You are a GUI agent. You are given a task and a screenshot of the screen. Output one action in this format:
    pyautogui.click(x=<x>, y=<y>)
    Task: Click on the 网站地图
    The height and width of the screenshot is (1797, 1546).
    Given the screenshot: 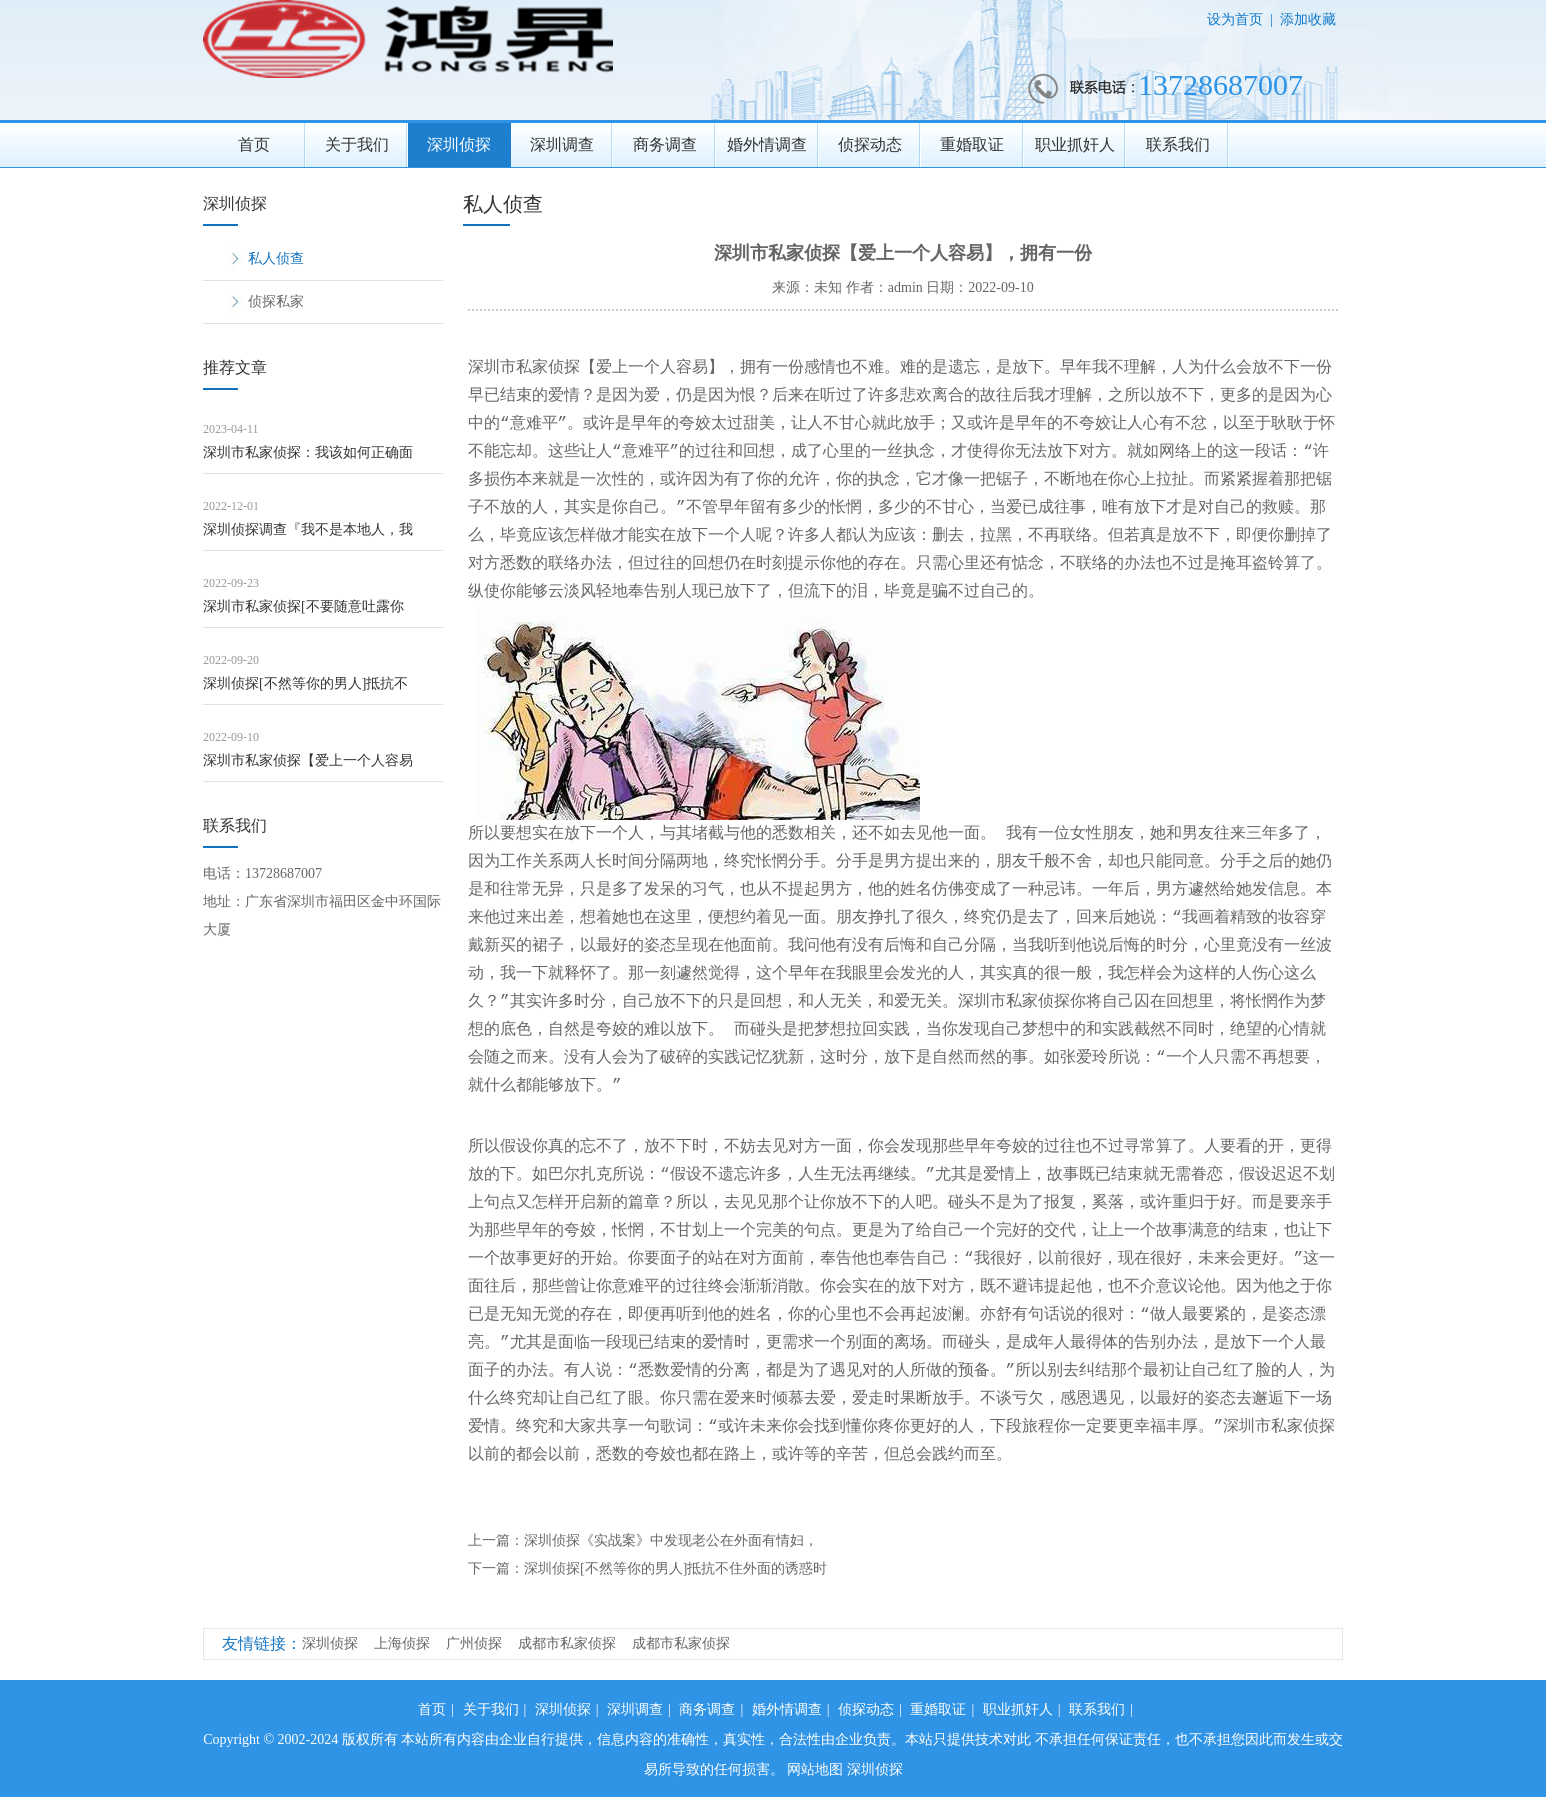 What is the action you would take?
    pyautogui.click(x=815, y=1769)
    